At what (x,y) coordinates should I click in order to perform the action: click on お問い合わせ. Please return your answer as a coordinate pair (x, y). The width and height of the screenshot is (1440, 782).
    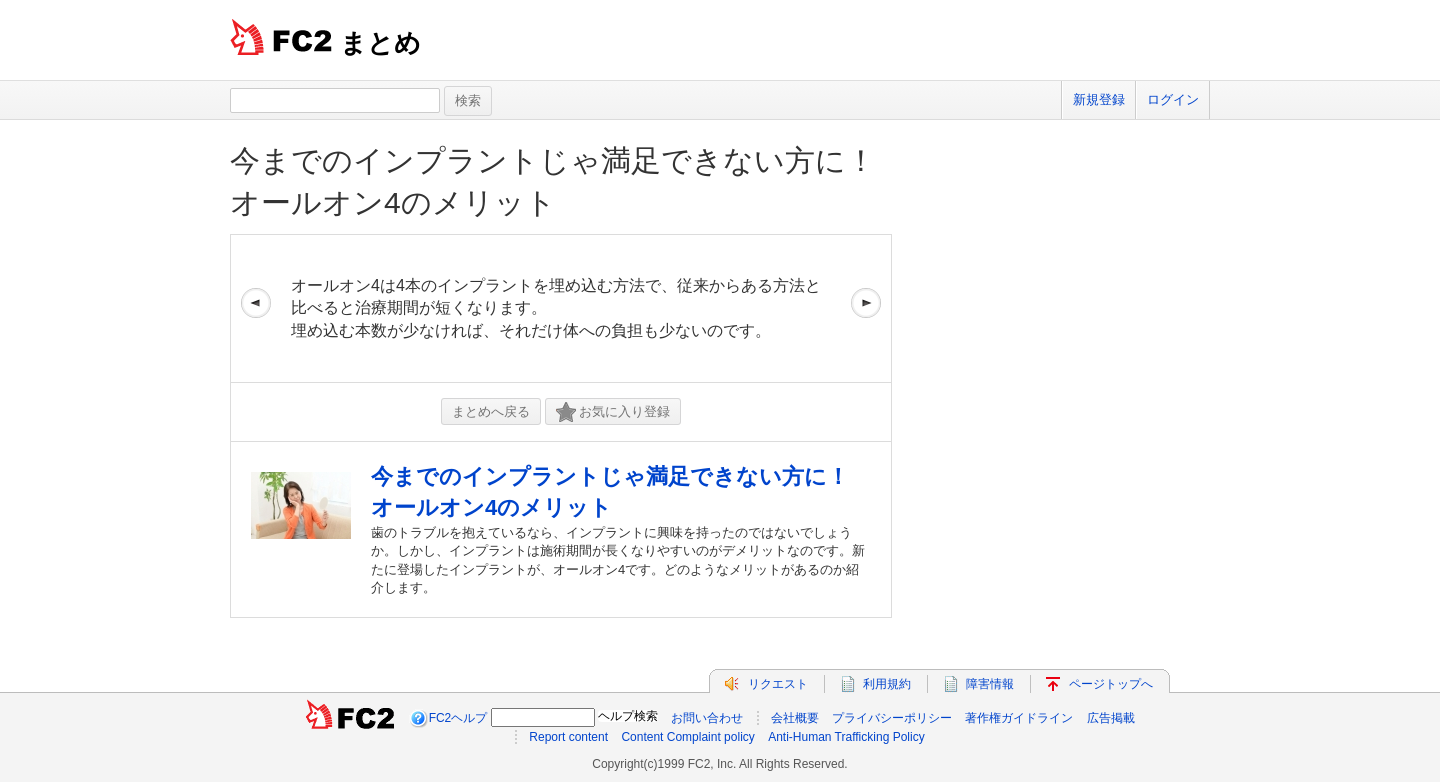
    Looking at the image, I should click on (707, 718).